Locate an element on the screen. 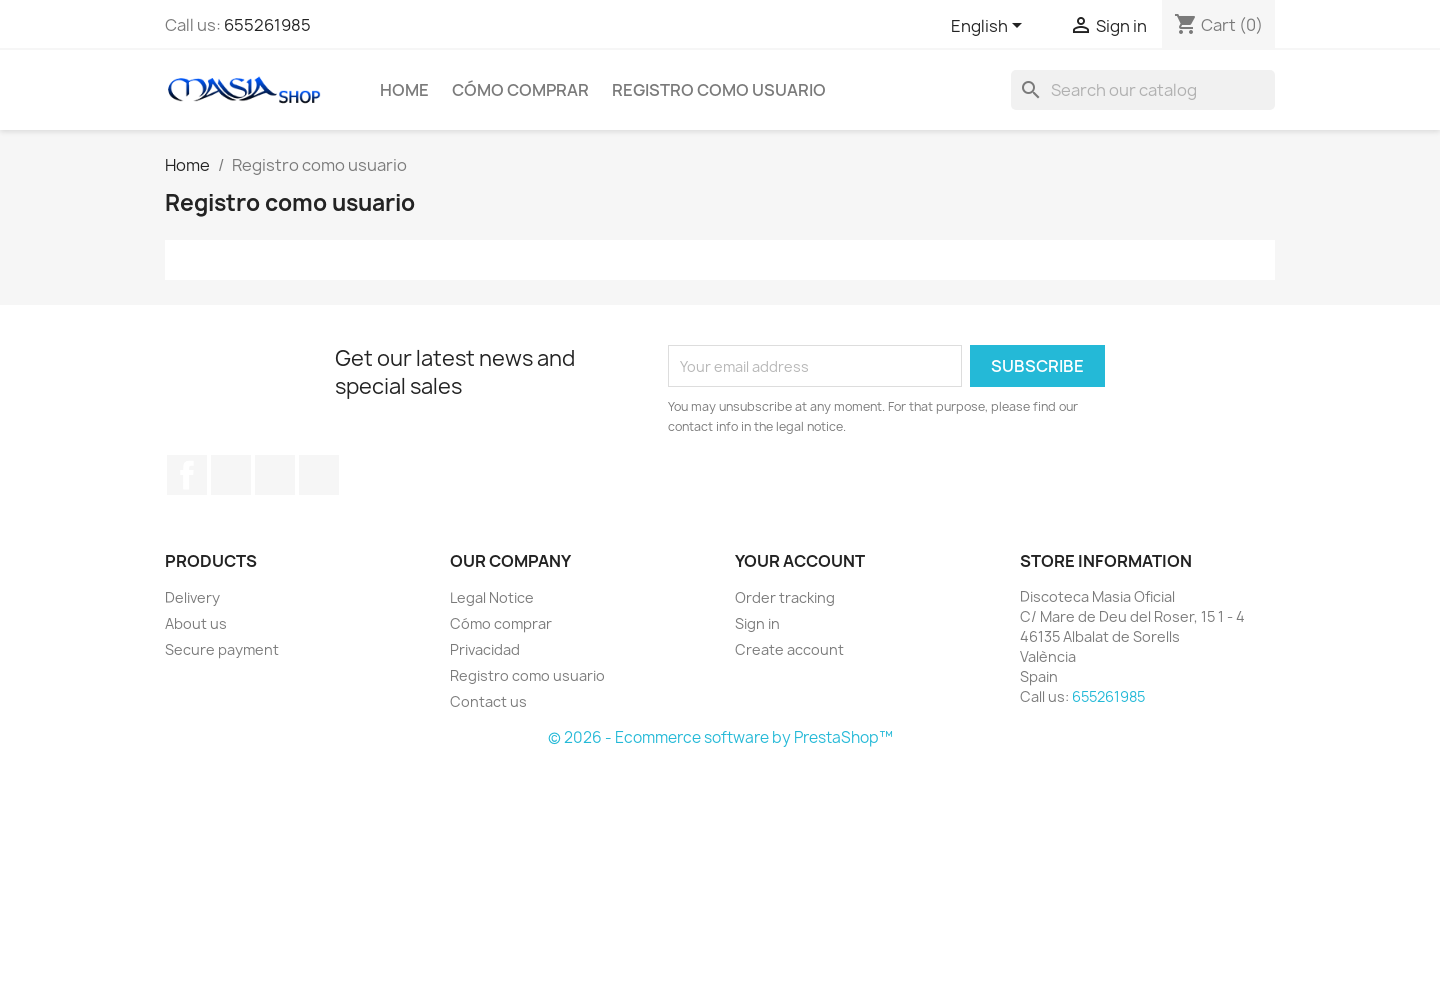 The height and width of the screenshot is (1001, 1440). Facebook is located at coordinates (187, 475).